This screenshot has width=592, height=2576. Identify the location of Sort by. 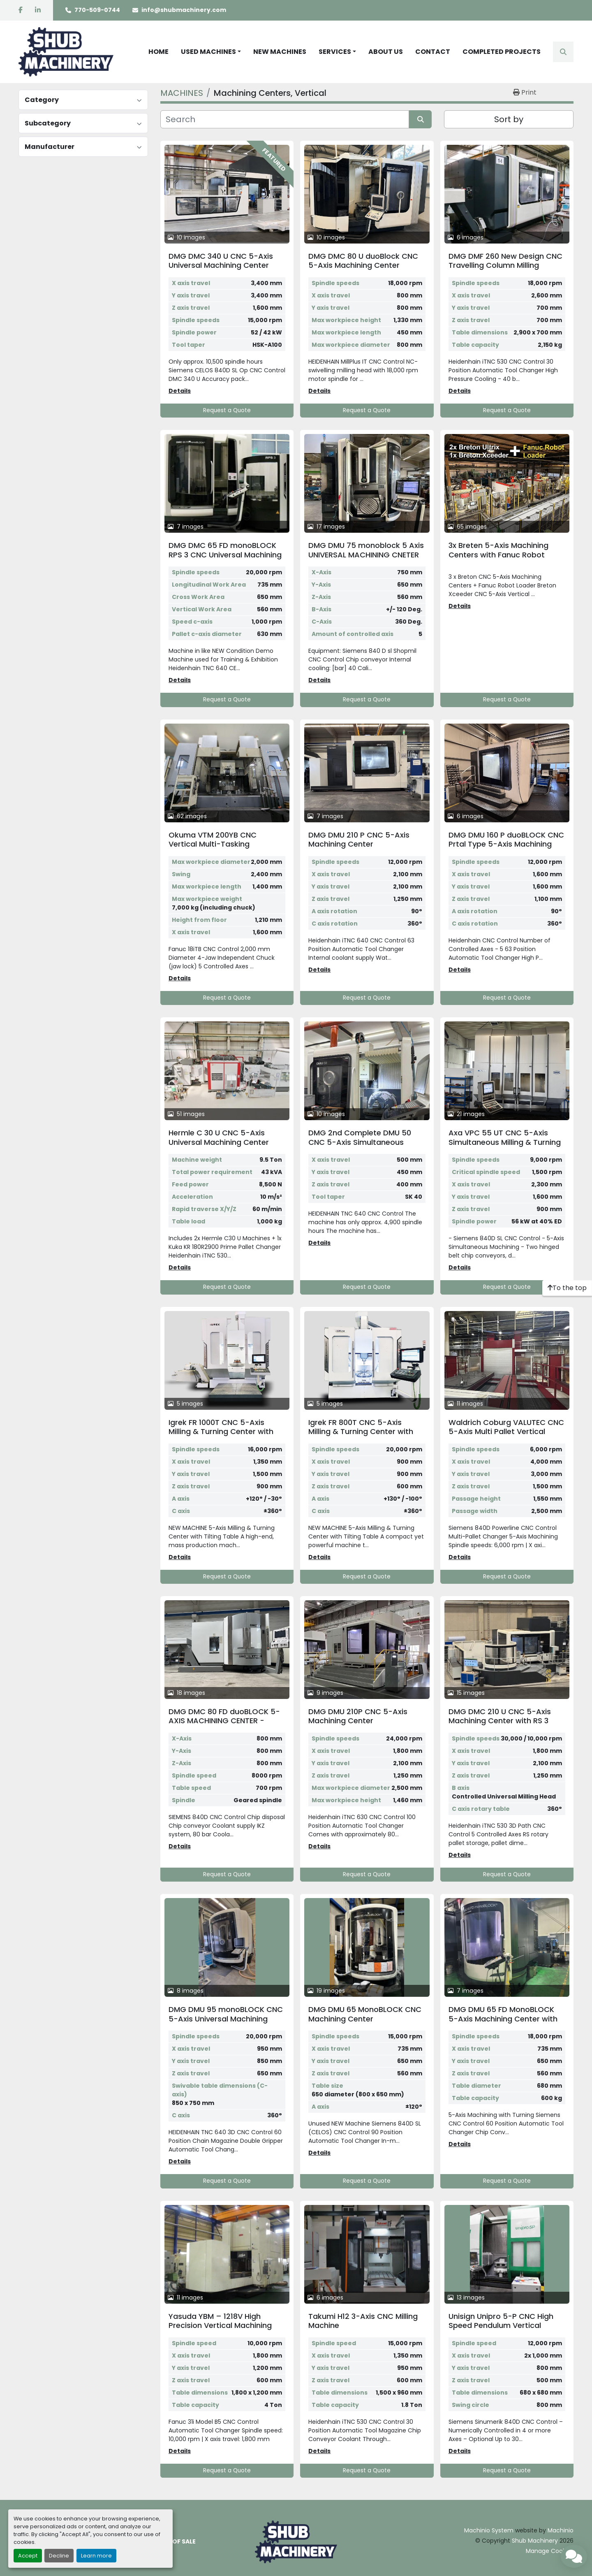
(508, 119).